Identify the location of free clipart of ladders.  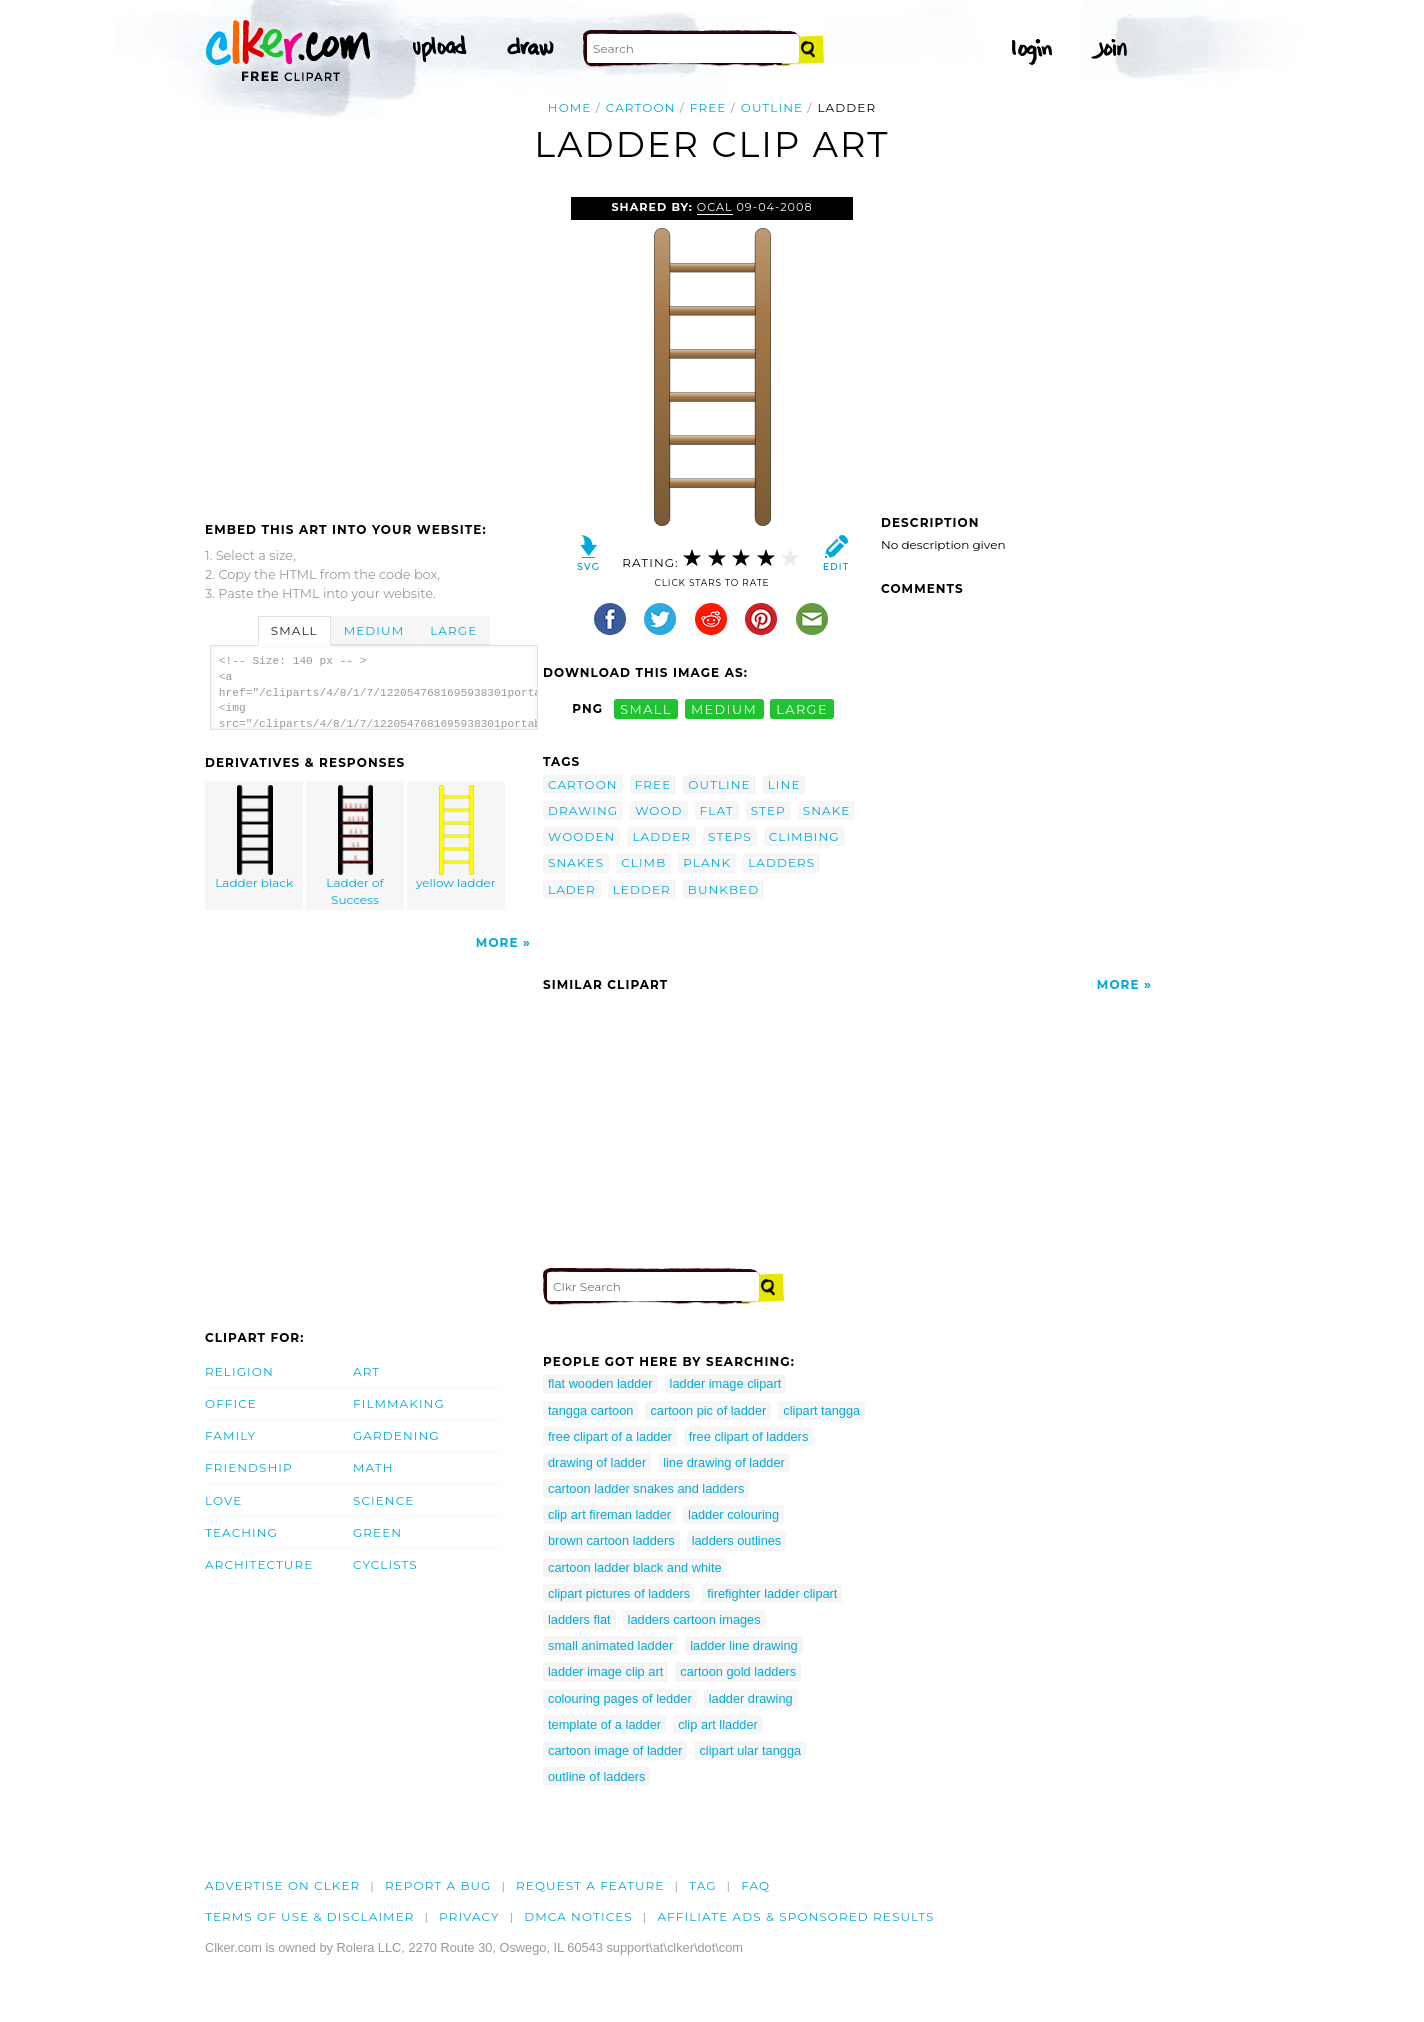
(749, 1436).